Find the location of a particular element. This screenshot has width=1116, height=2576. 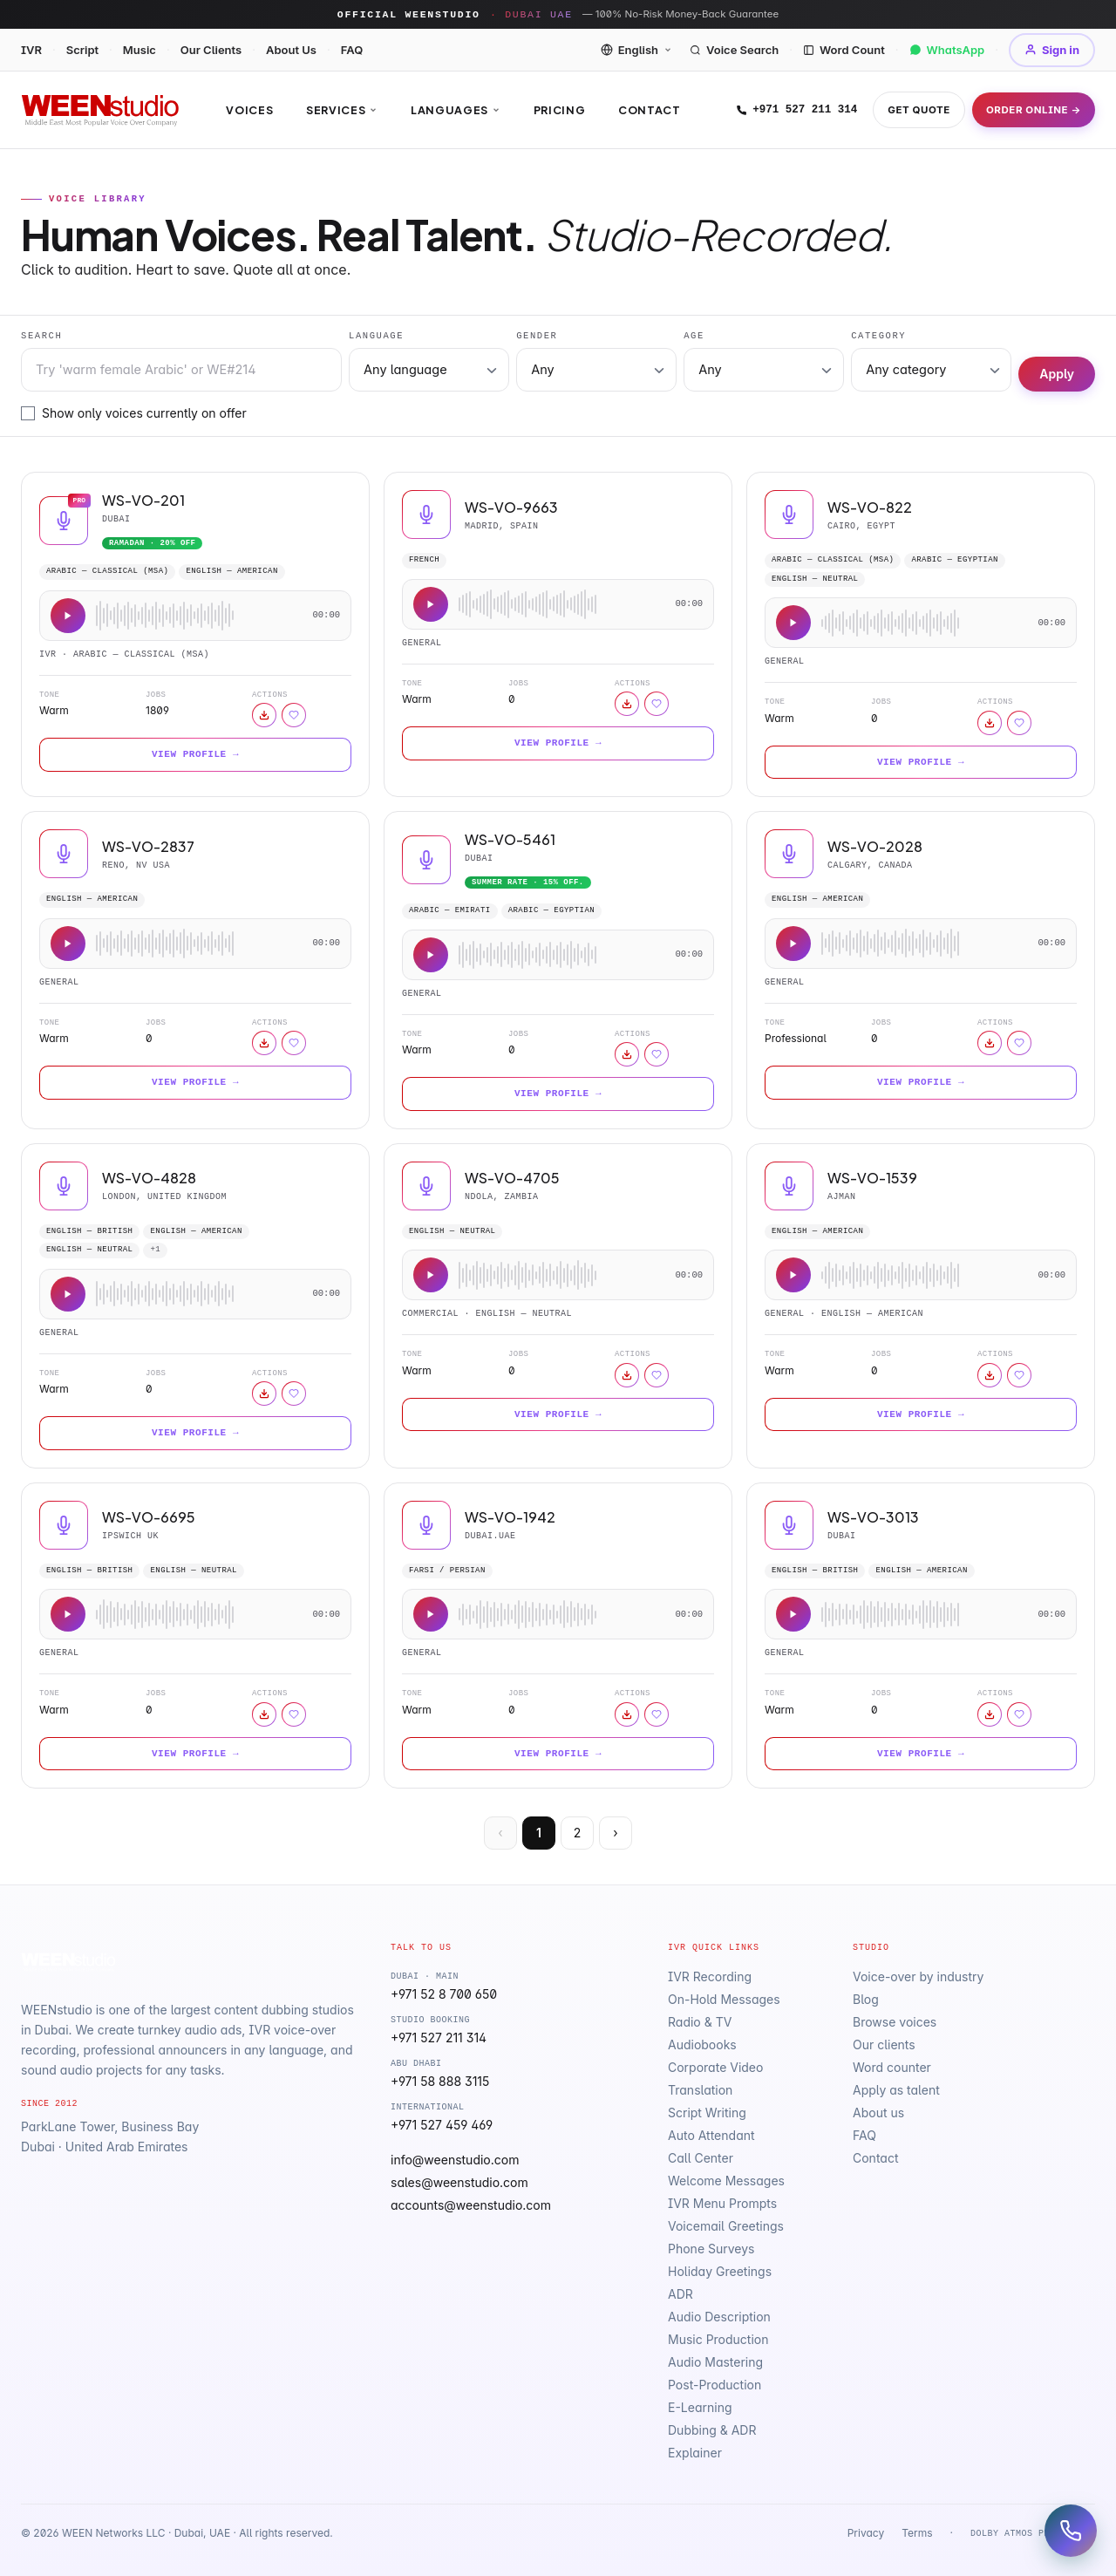

Audiobooks is located at coordinates (702, 2044).